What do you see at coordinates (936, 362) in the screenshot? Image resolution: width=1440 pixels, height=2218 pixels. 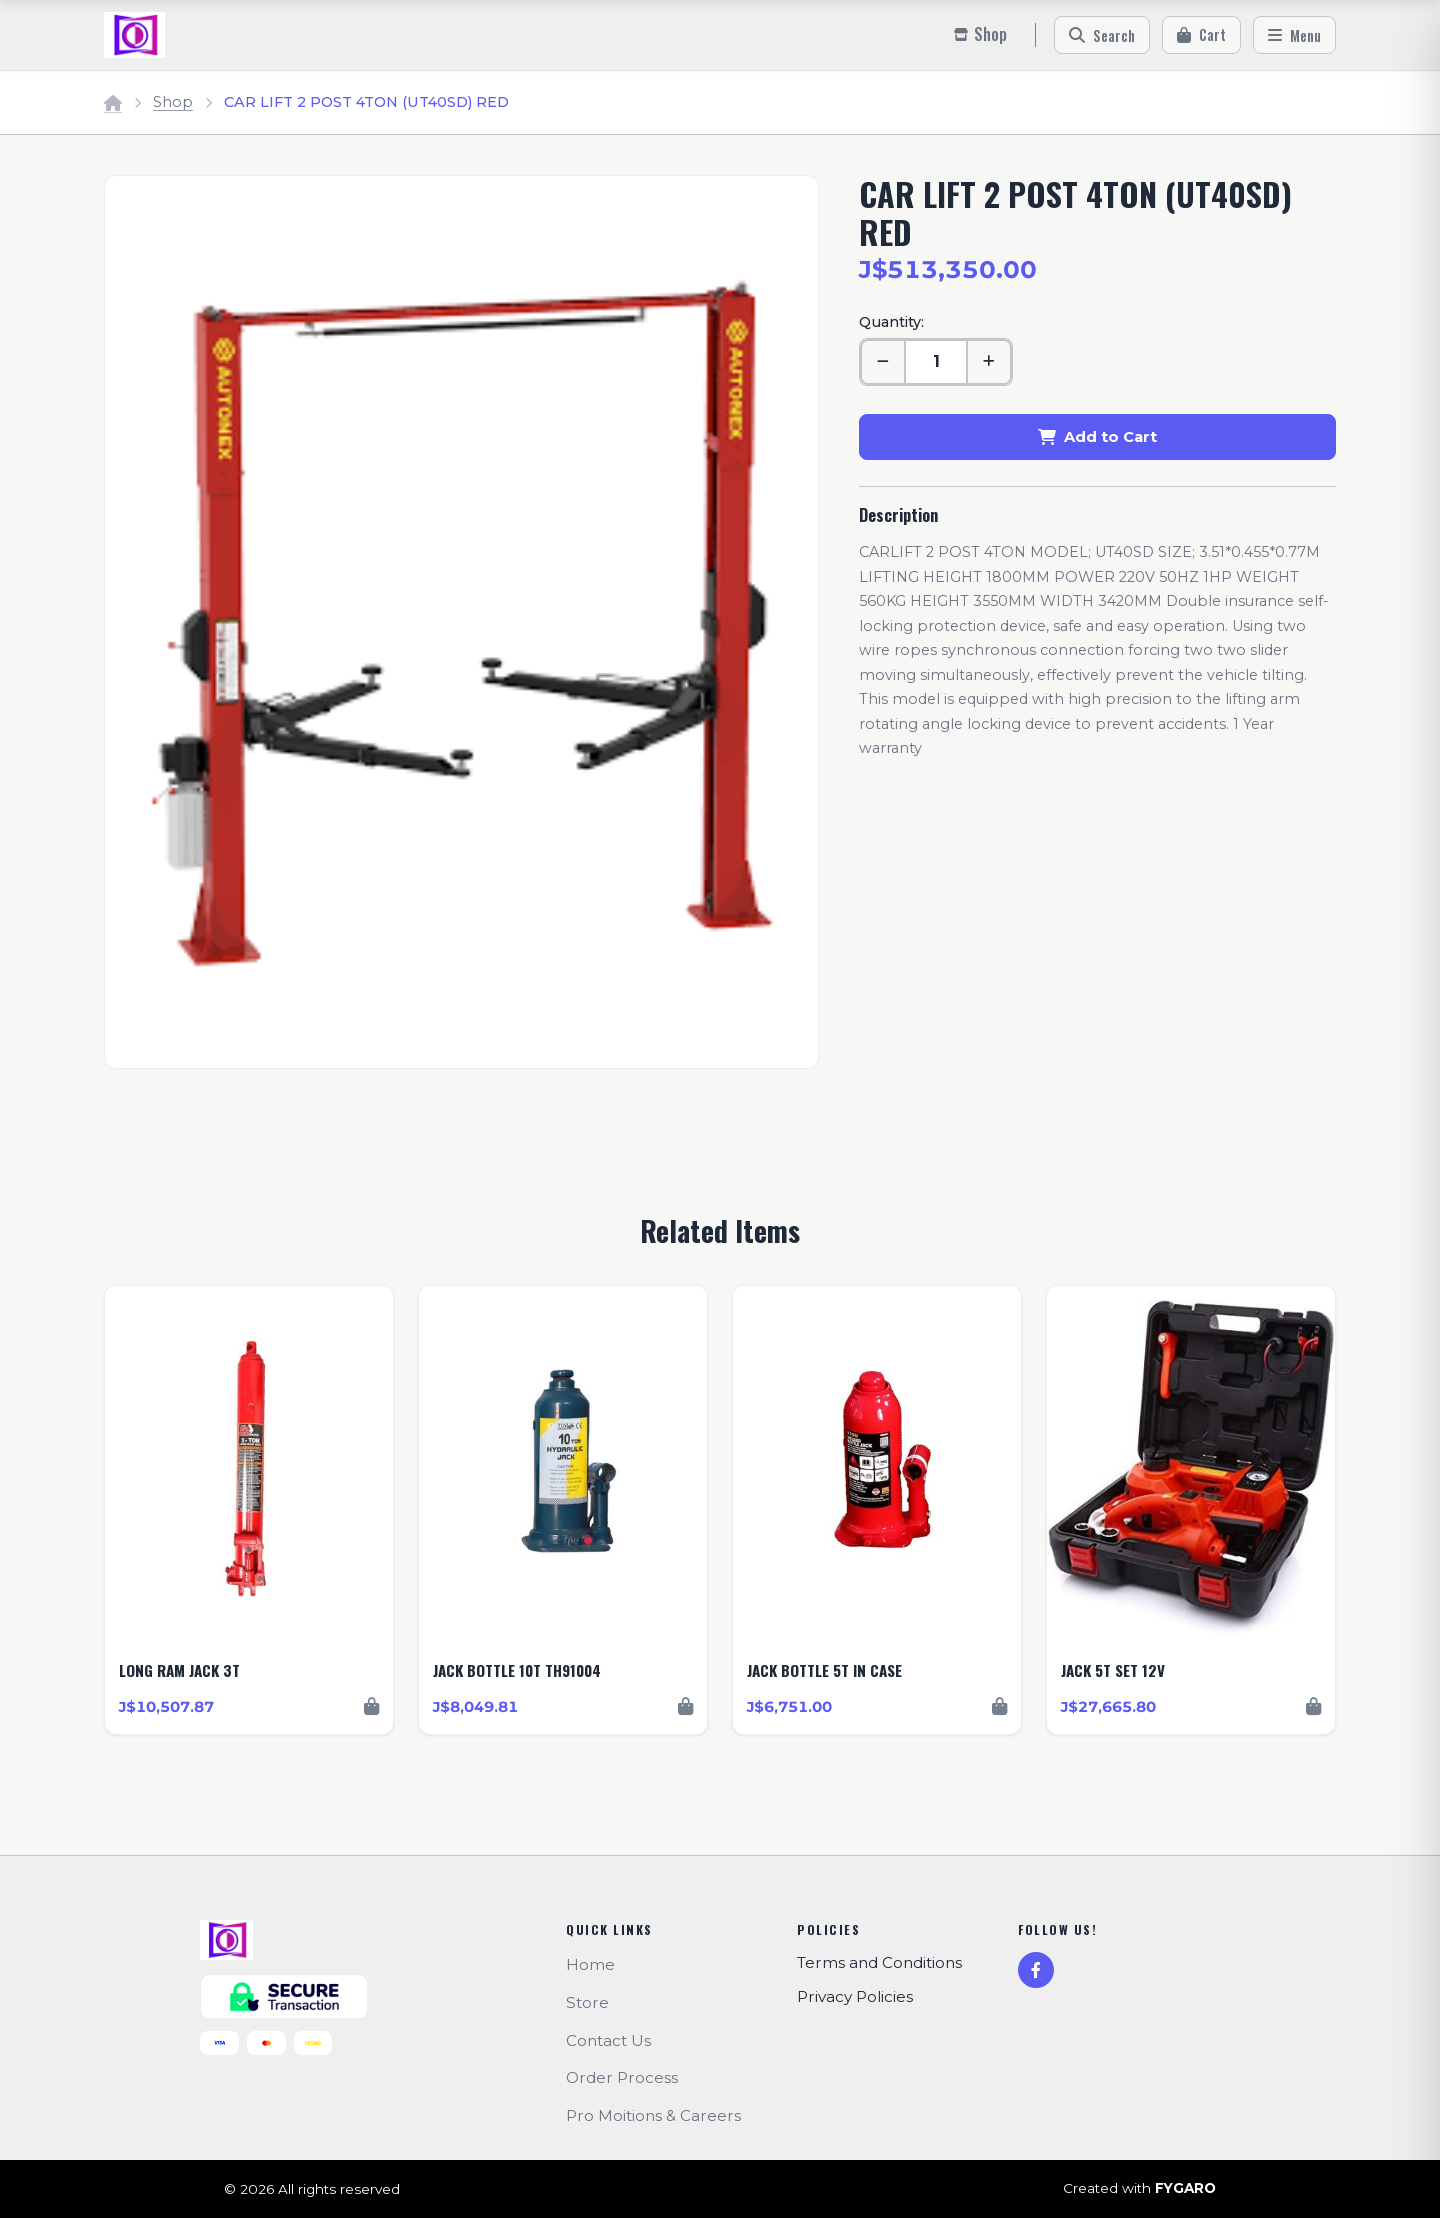 I see `[Quantity]` at bounding box center [936, 362].